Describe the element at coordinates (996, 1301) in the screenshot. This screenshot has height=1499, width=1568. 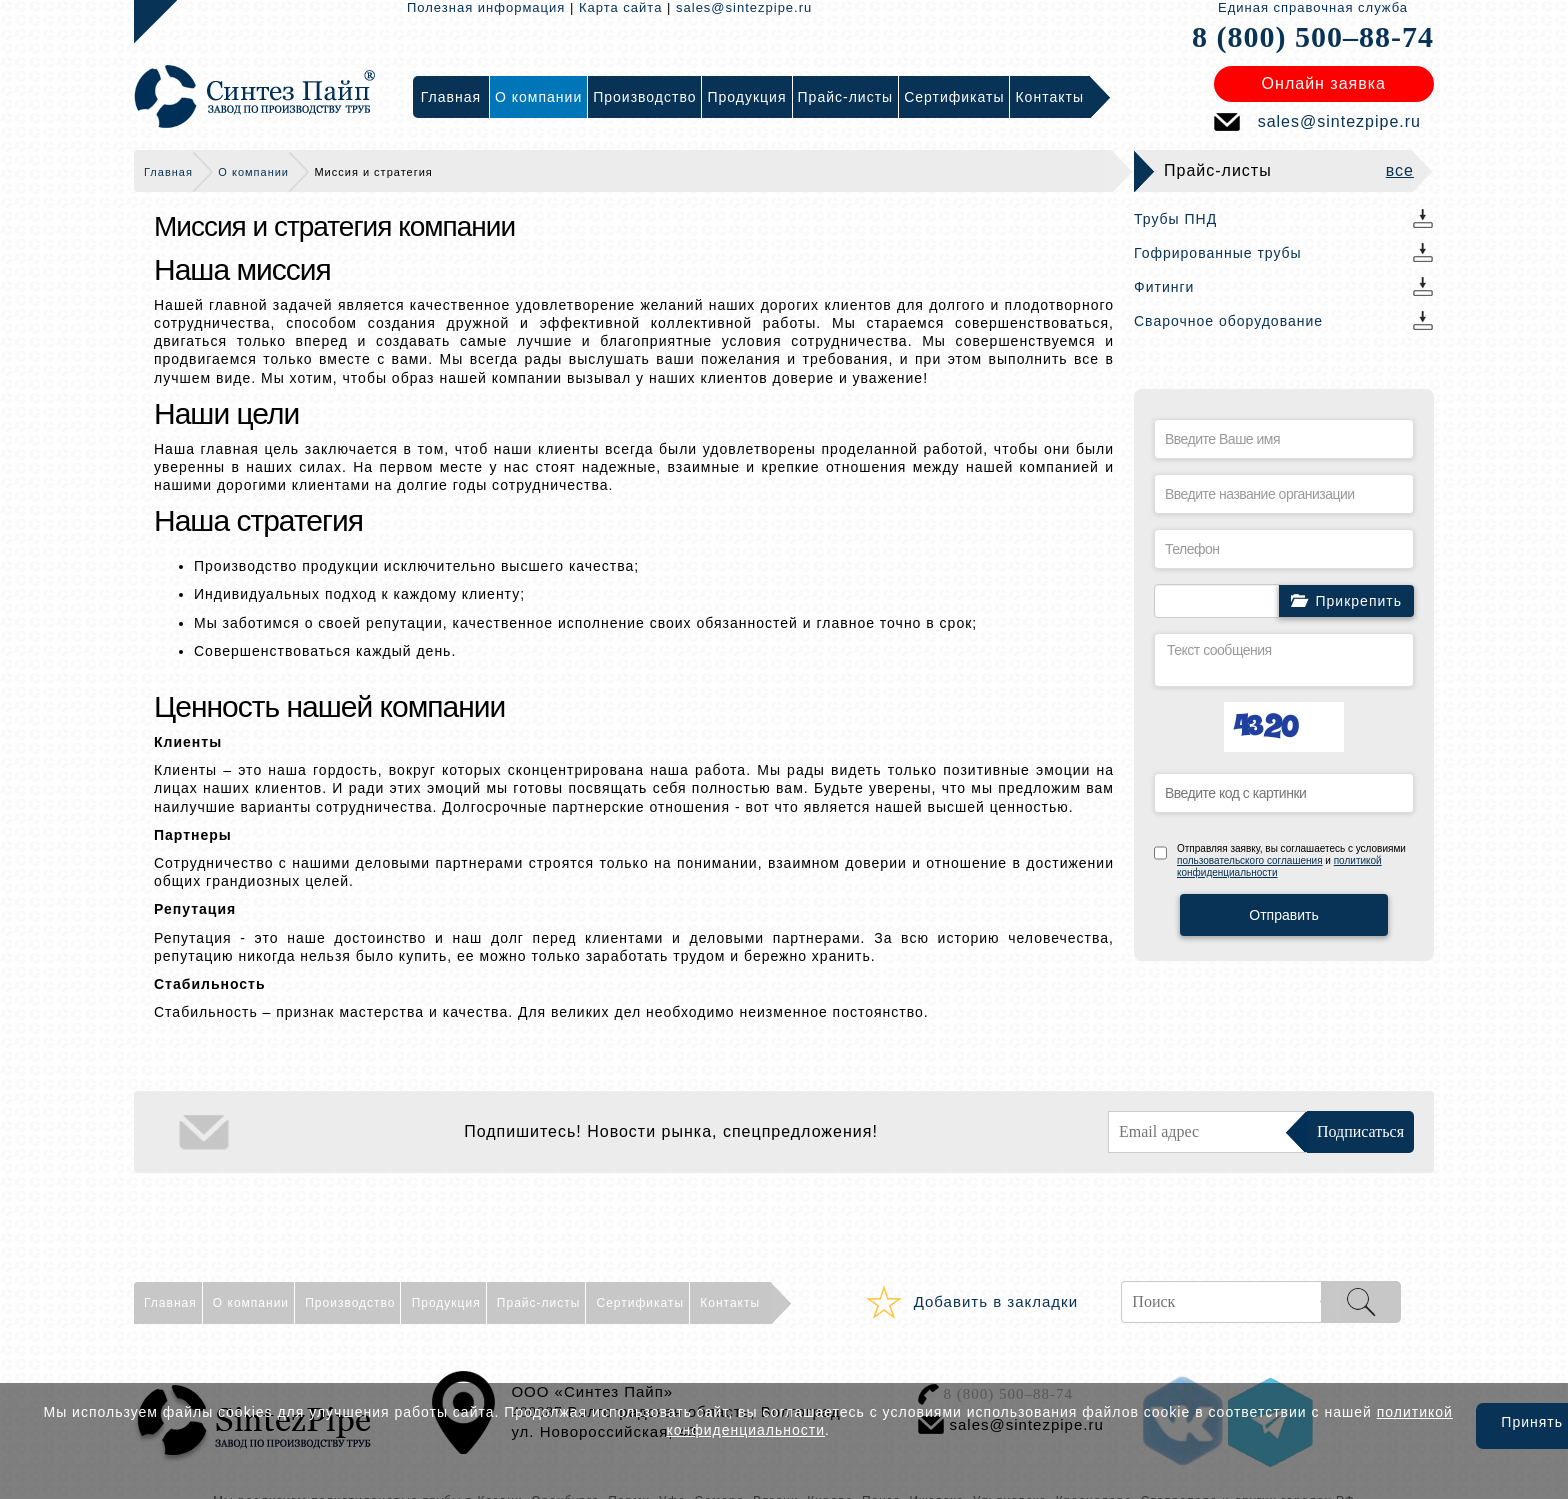
I see `Добавить в закладки` at that location.